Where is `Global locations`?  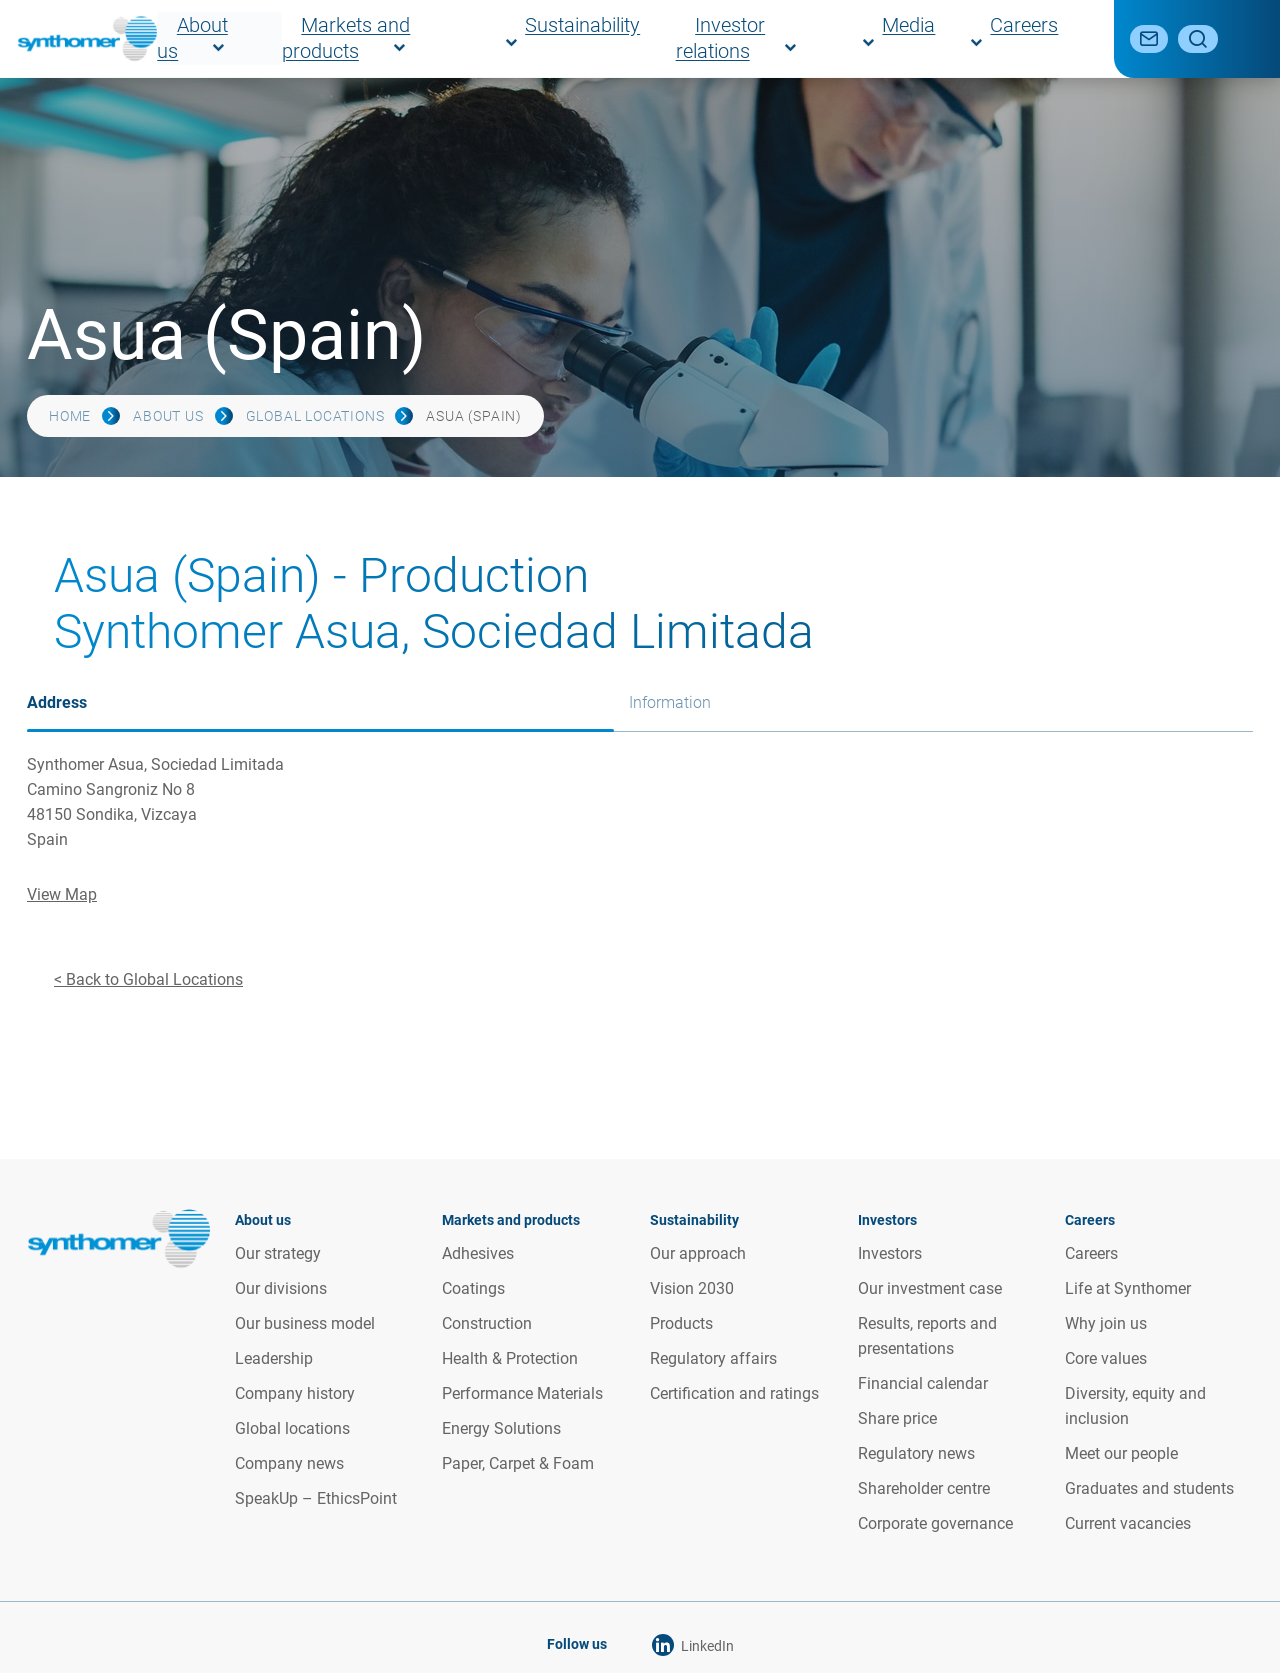
Global locations is located at coordinates (315, 416).